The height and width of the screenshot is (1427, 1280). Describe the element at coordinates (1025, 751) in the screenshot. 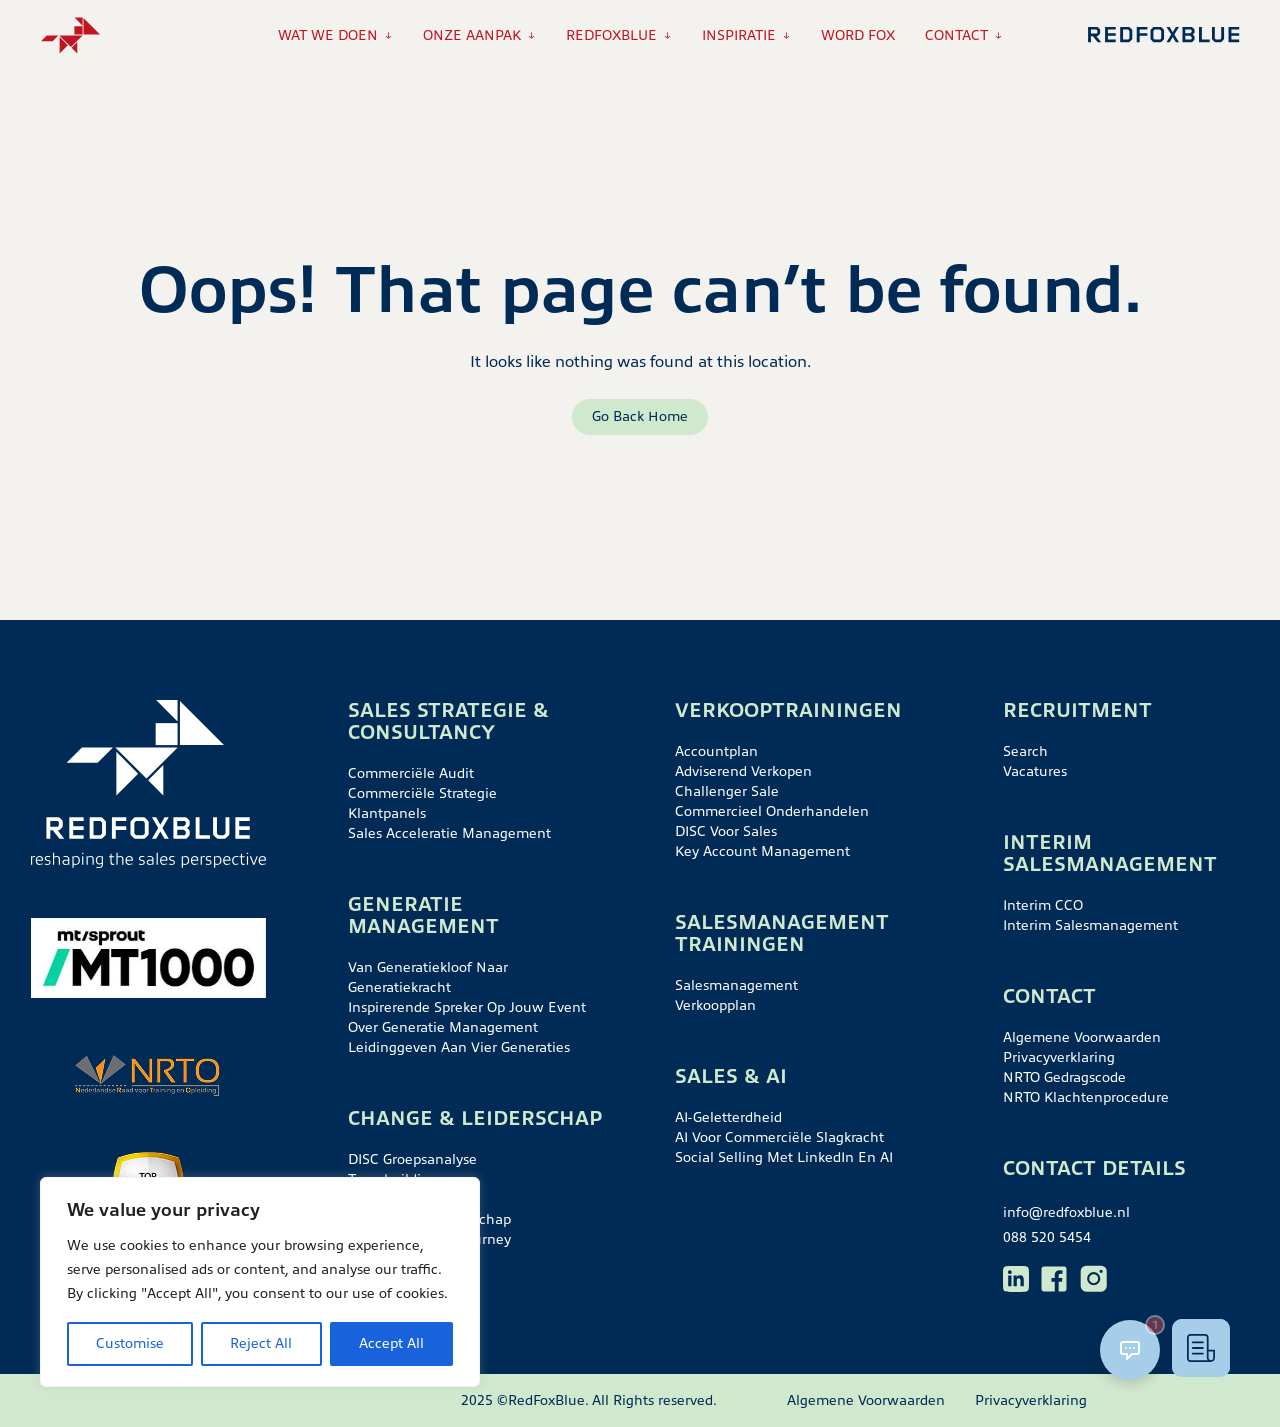

I see `Search` at that location.